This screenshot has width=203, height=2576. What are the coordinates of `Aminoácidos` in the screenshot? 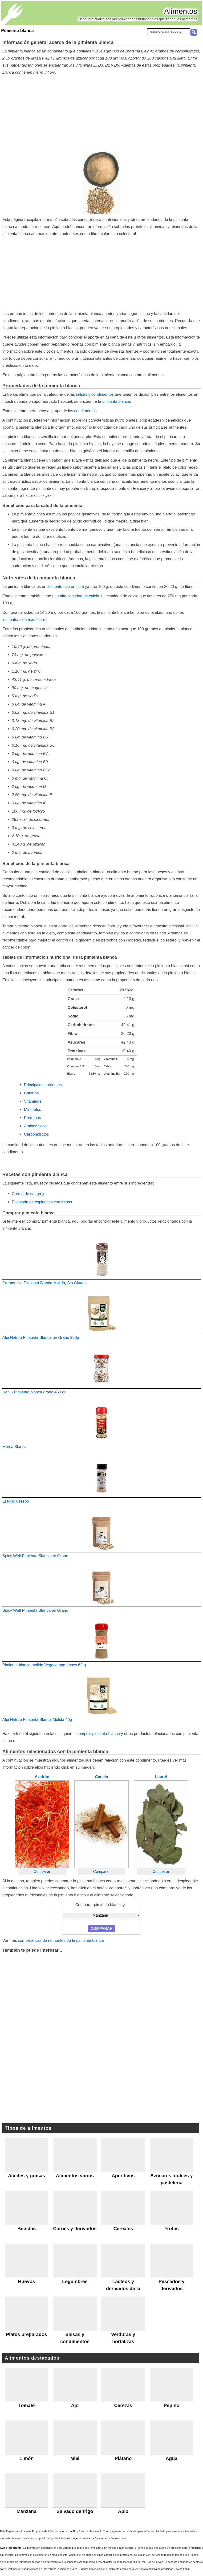 It's located at (35, 1126).